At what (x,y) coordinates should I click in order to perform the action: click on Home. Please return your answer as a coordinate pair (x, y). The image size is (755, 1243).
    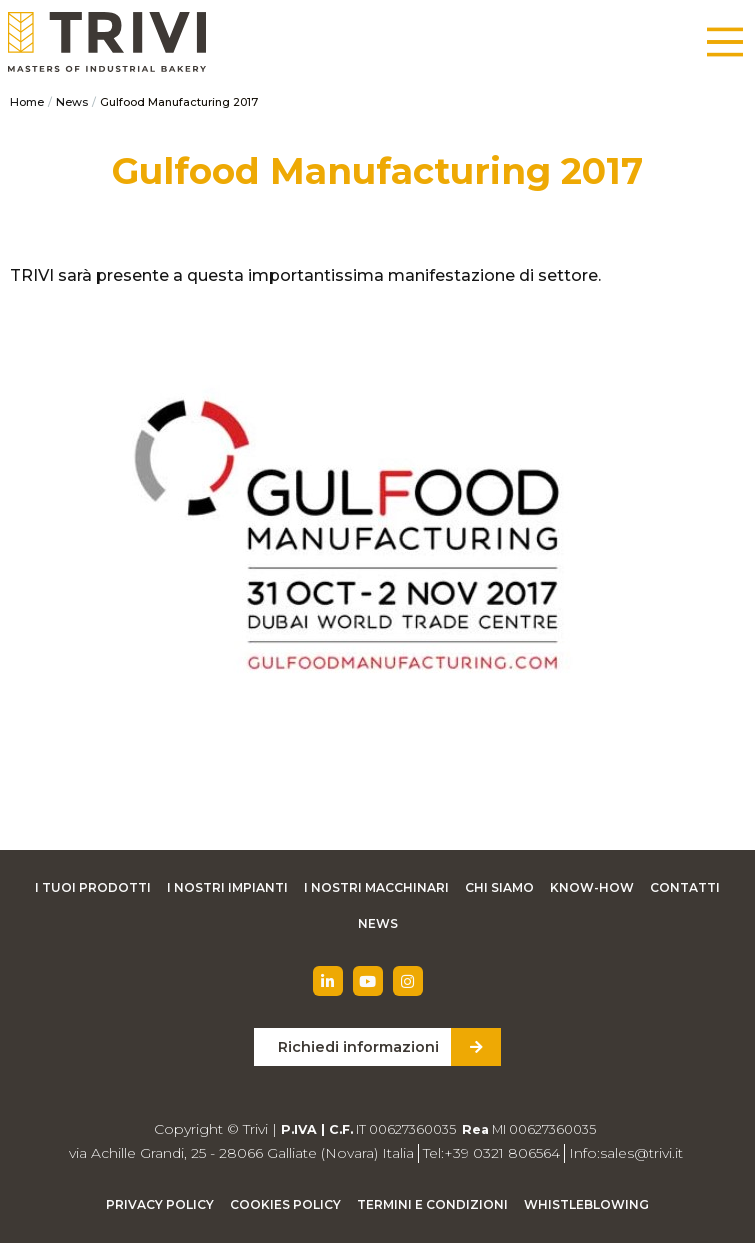
    Looking at the image, I should click on (27, 102).